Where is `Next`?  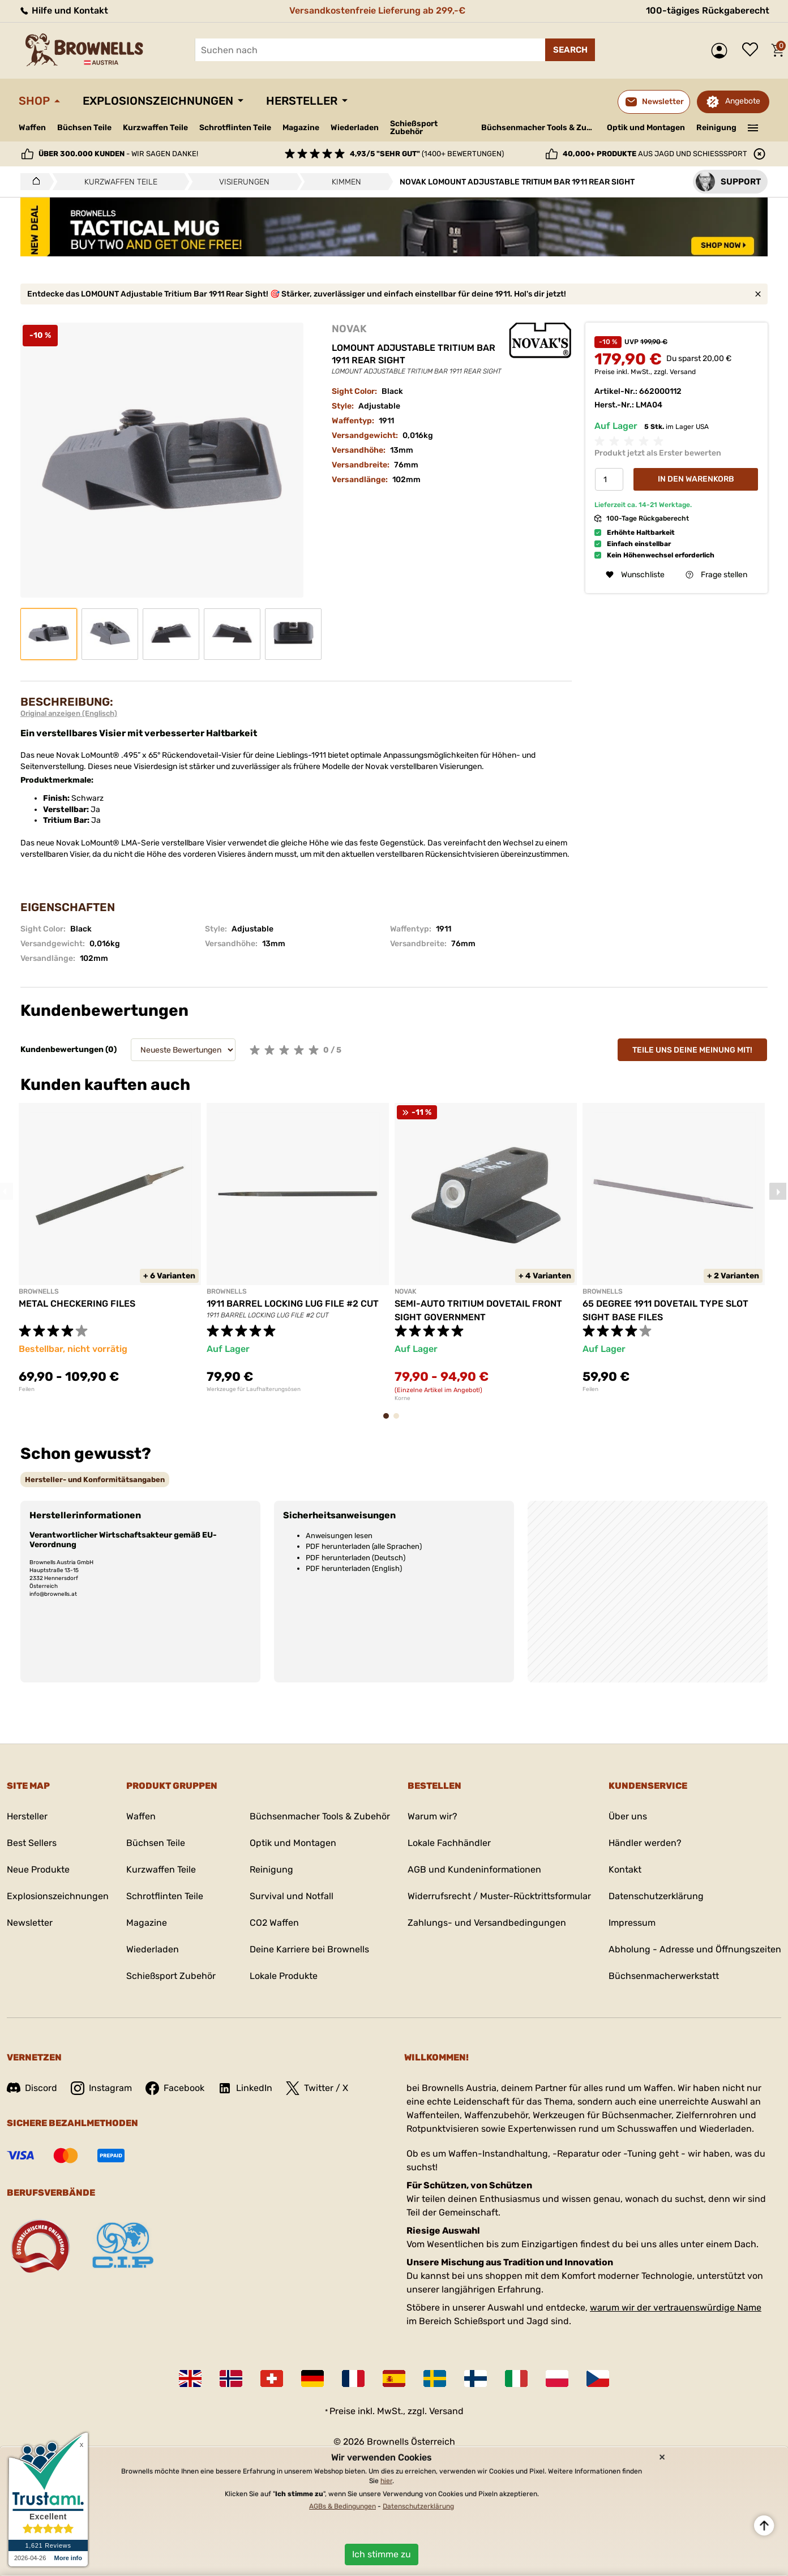 Next is located at coordinates (777, 1191).